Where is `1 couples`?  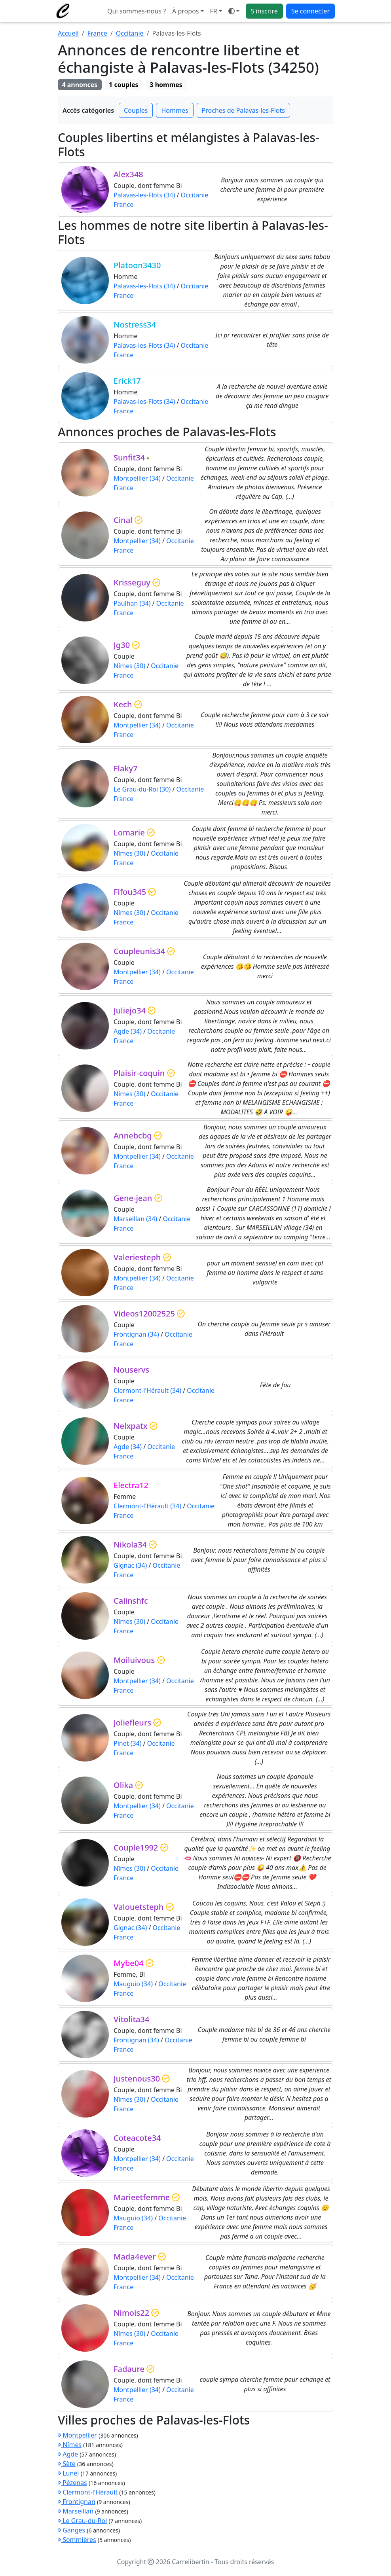 1 couples is located at coordinates (123, 84).